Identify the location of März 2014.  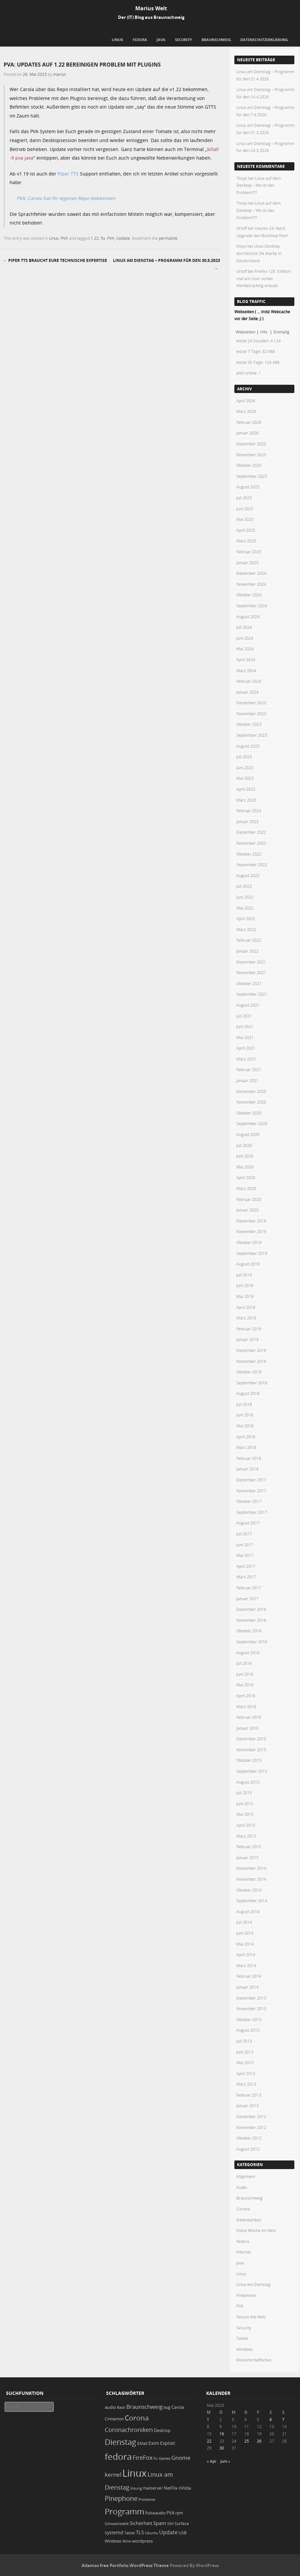
(246, 1965).